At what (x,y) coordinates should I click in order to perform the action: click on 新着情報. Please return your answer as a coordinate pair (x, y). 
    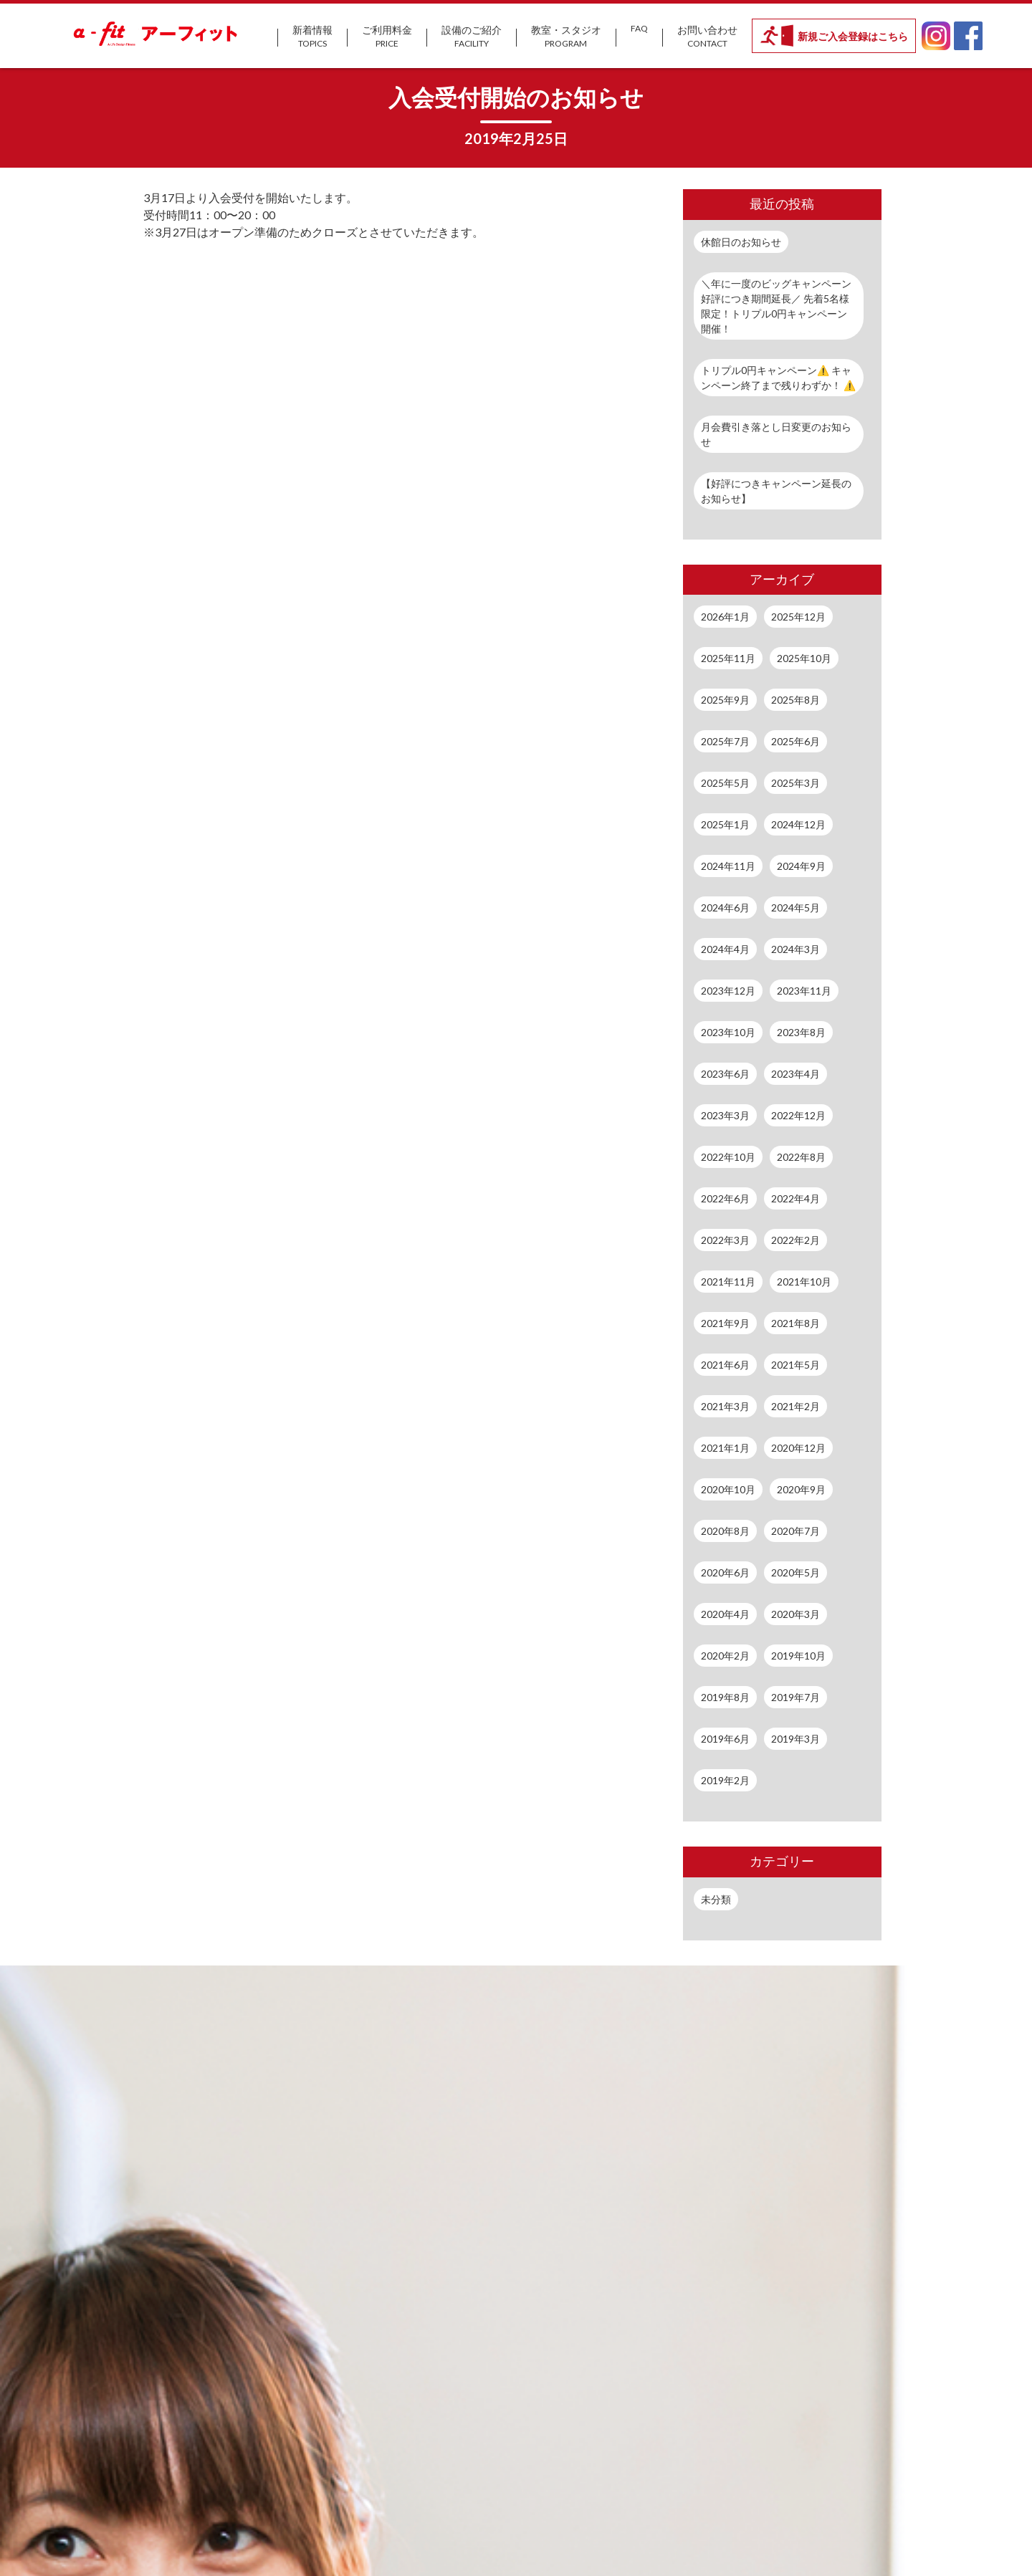
    Looking at the image, I should click on (312, 37).